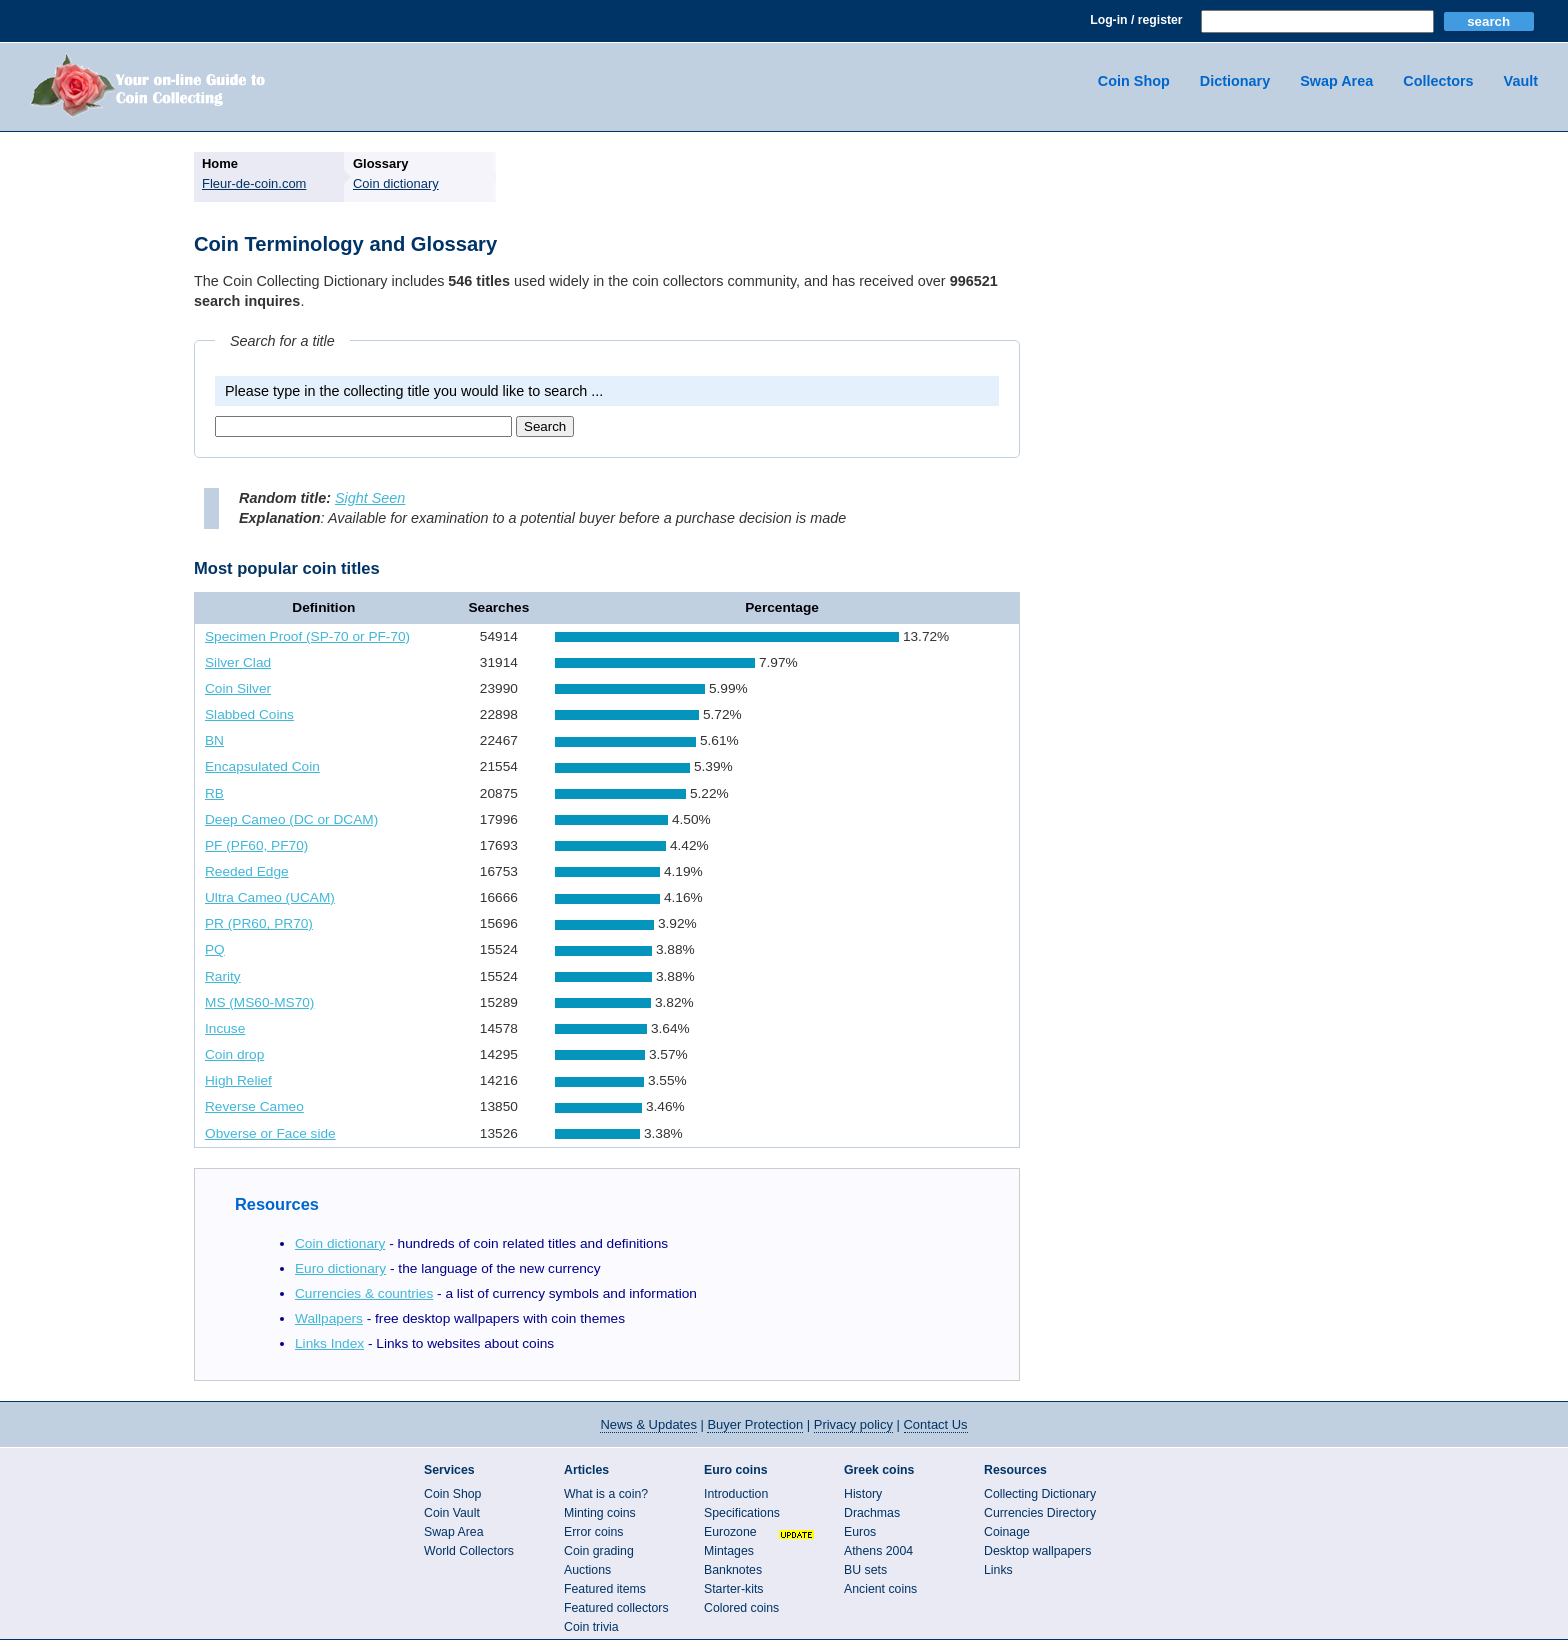 The image size is (1568, 1640). Describe the element at coordinates (736, 1494) in the screenshot. I see `Introduction` at that location.